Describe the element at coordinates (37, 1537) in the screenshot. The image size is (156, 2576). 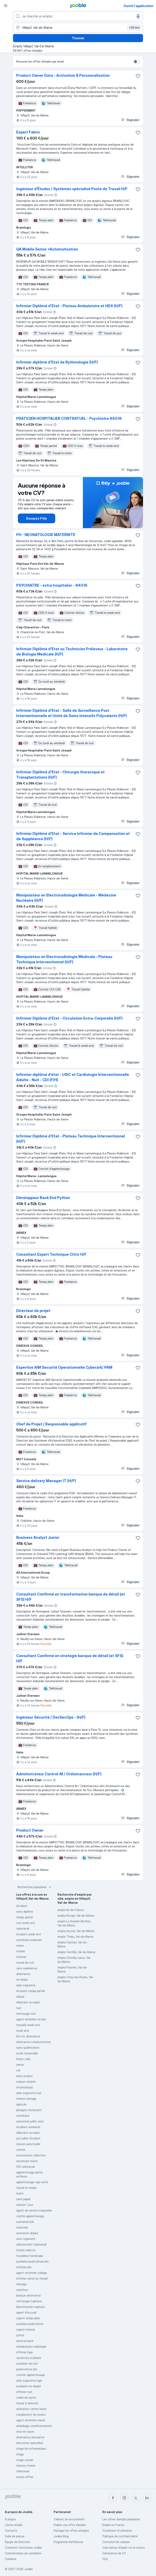
I see `Business Analyst Junior` at that location.